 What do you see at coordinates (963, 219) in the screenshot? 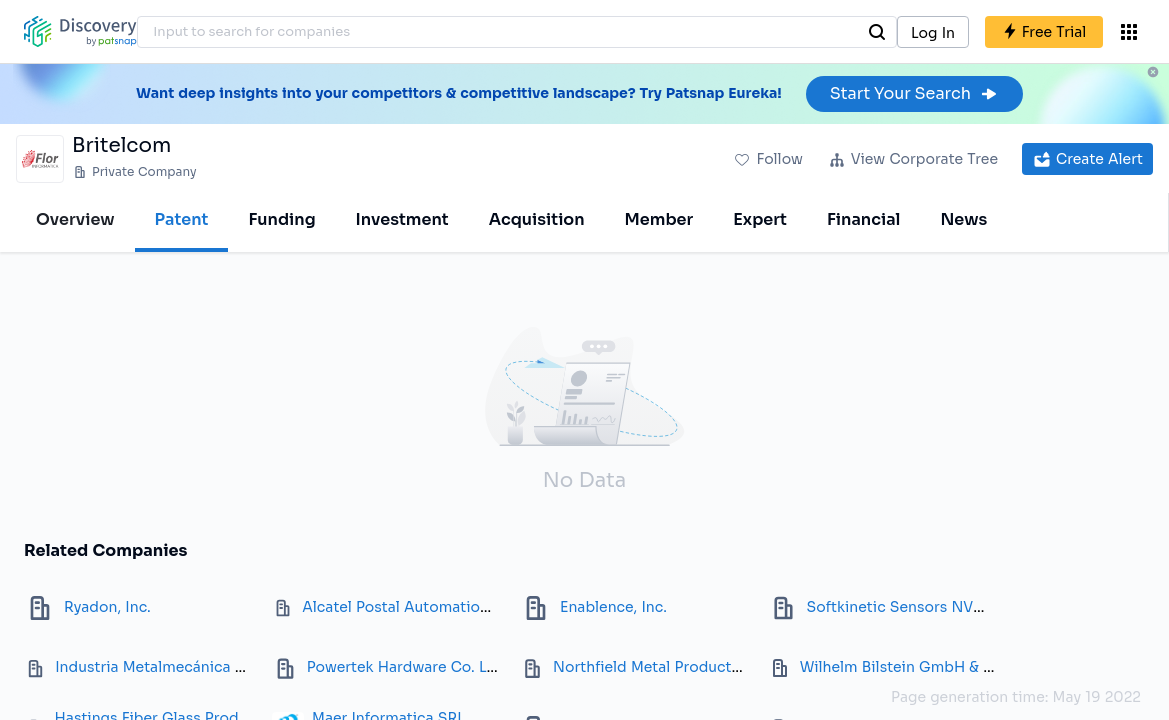
I see `News` at bounding box center [963, 219].